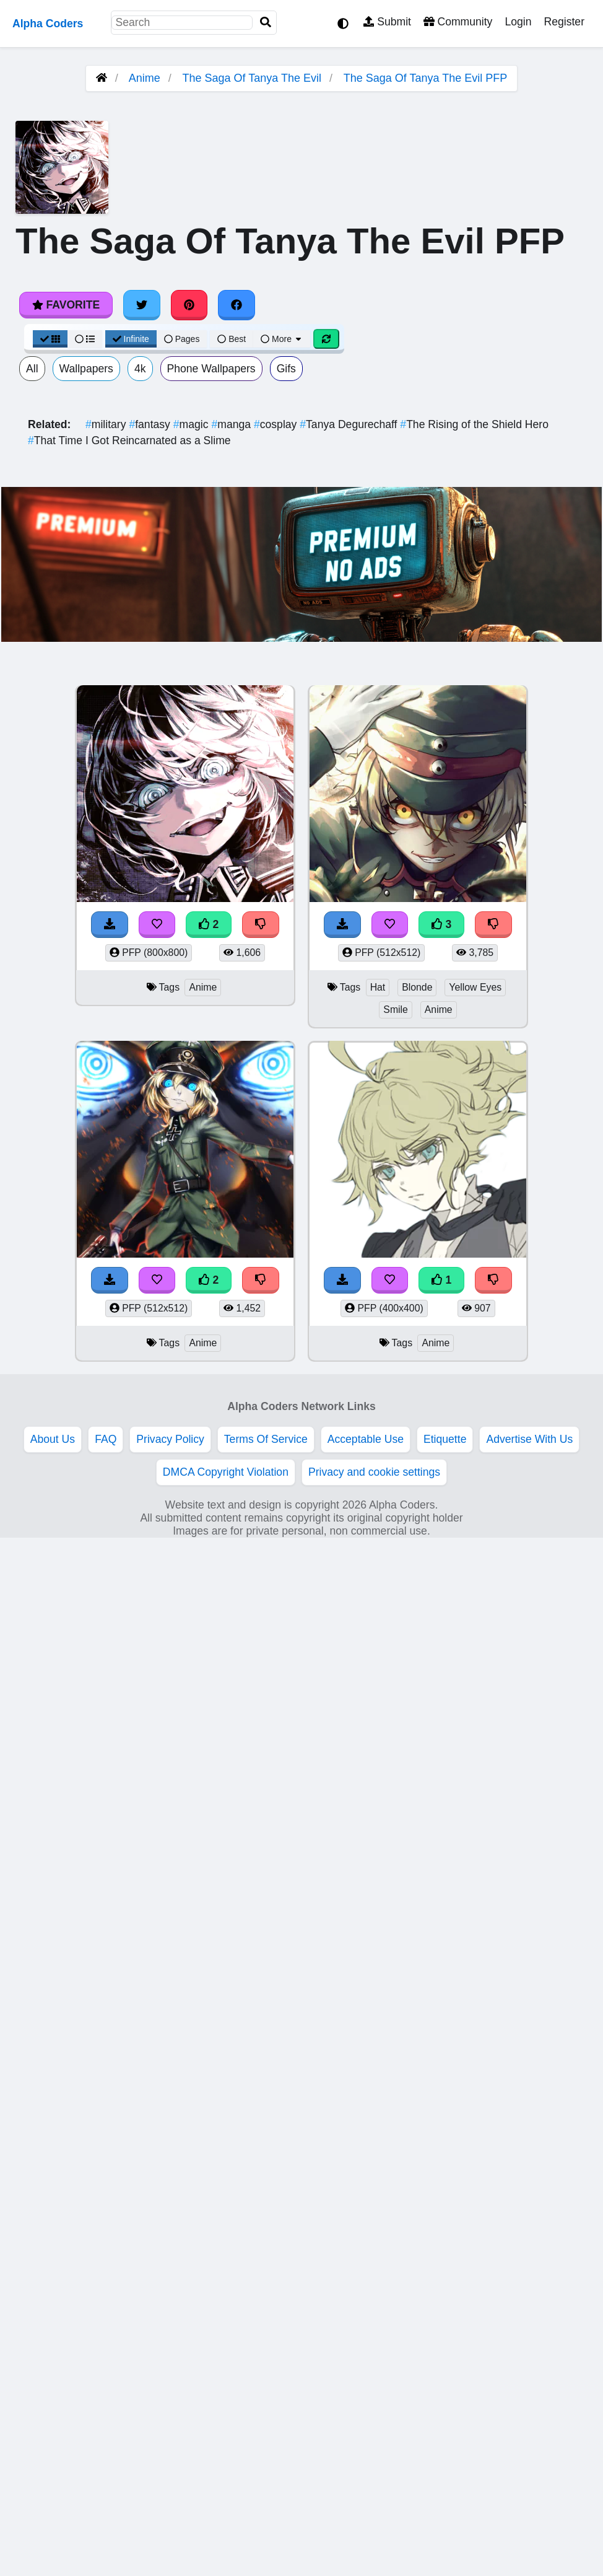  I want to click on Wallpapers, so click(86, 368).